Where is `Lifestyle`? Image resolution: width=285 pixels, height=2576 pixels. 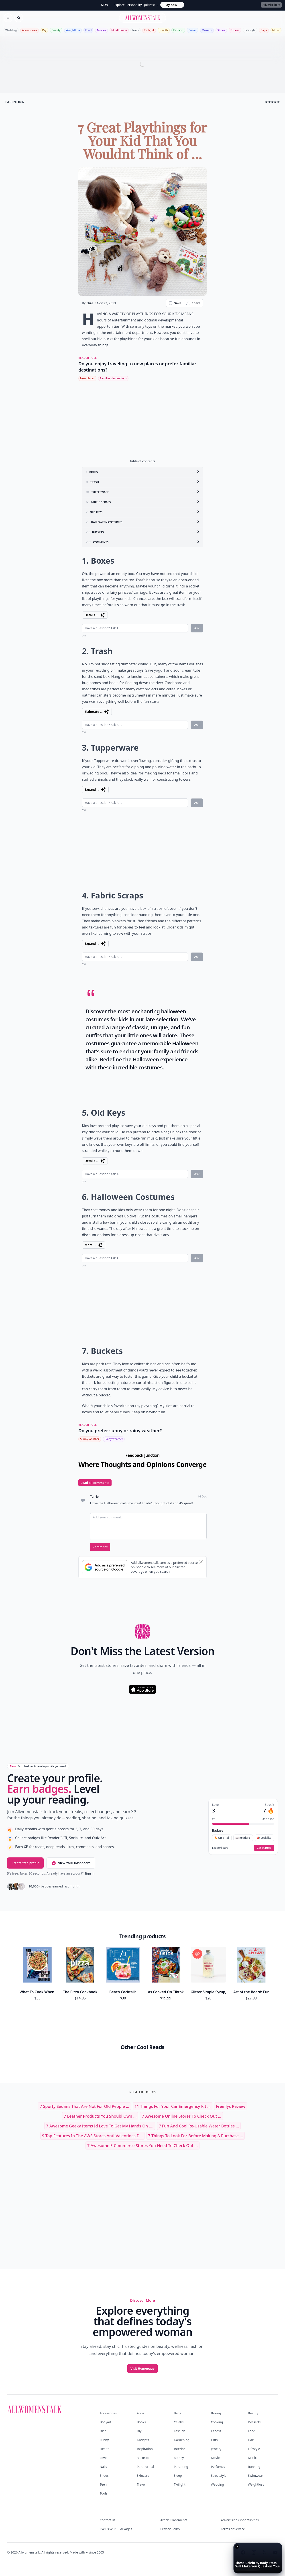 Lifestyle is located at coordinates (250, 30).